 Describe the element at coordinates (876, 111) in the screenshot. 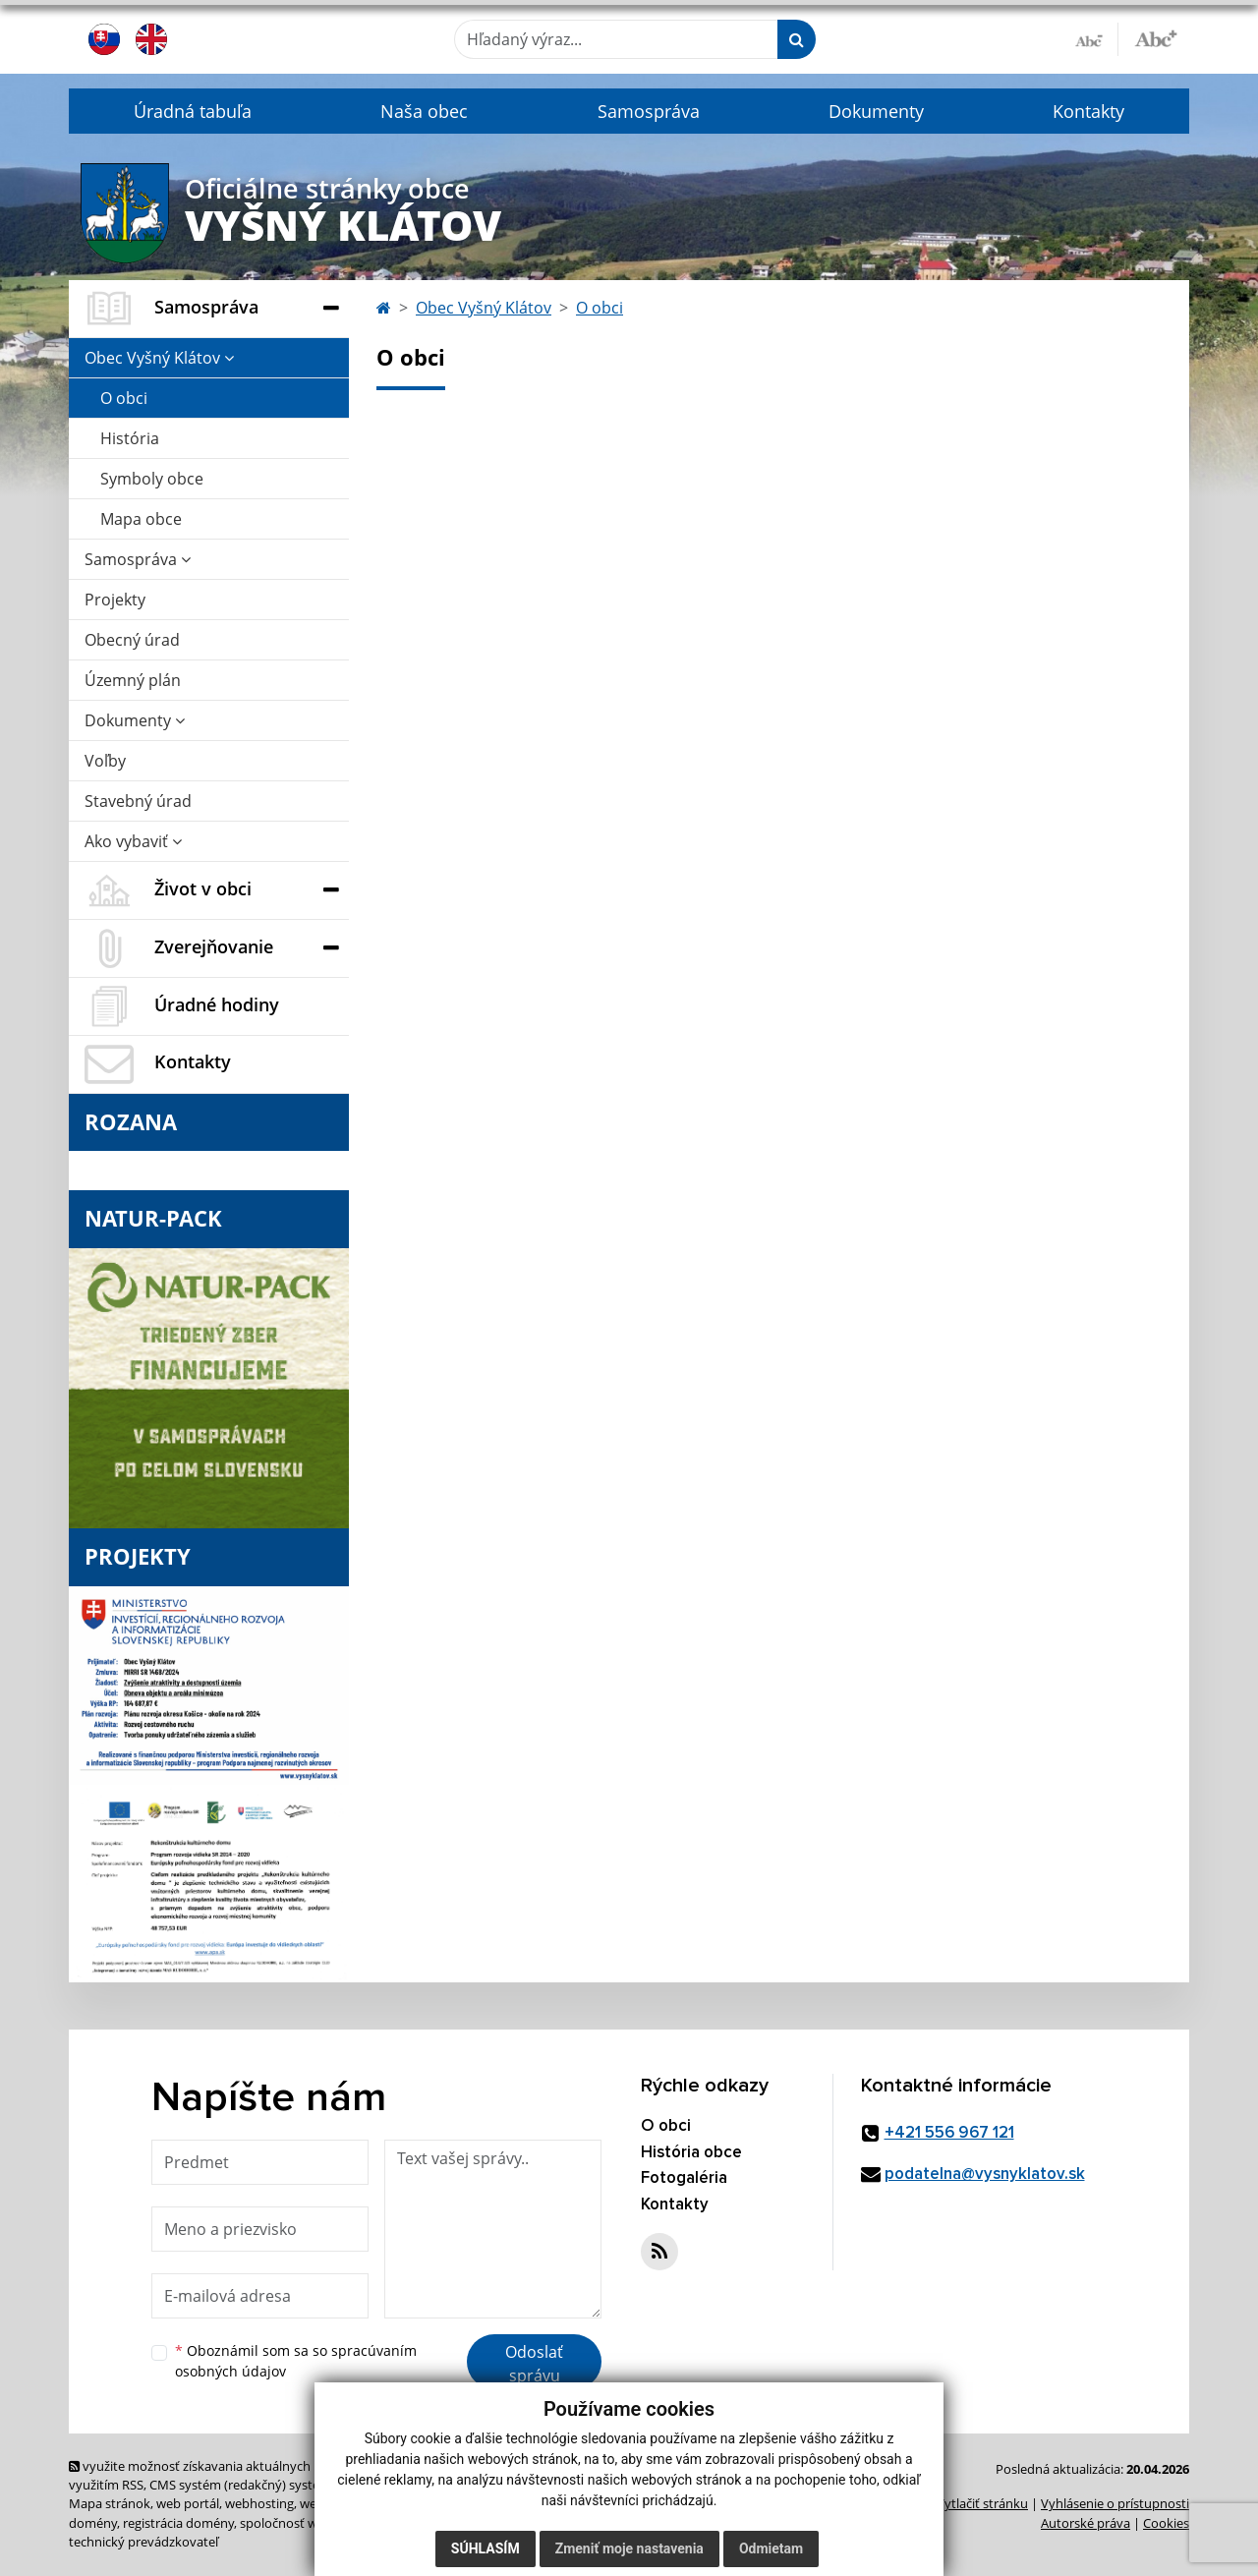

I see `Dokumenty` at that location.